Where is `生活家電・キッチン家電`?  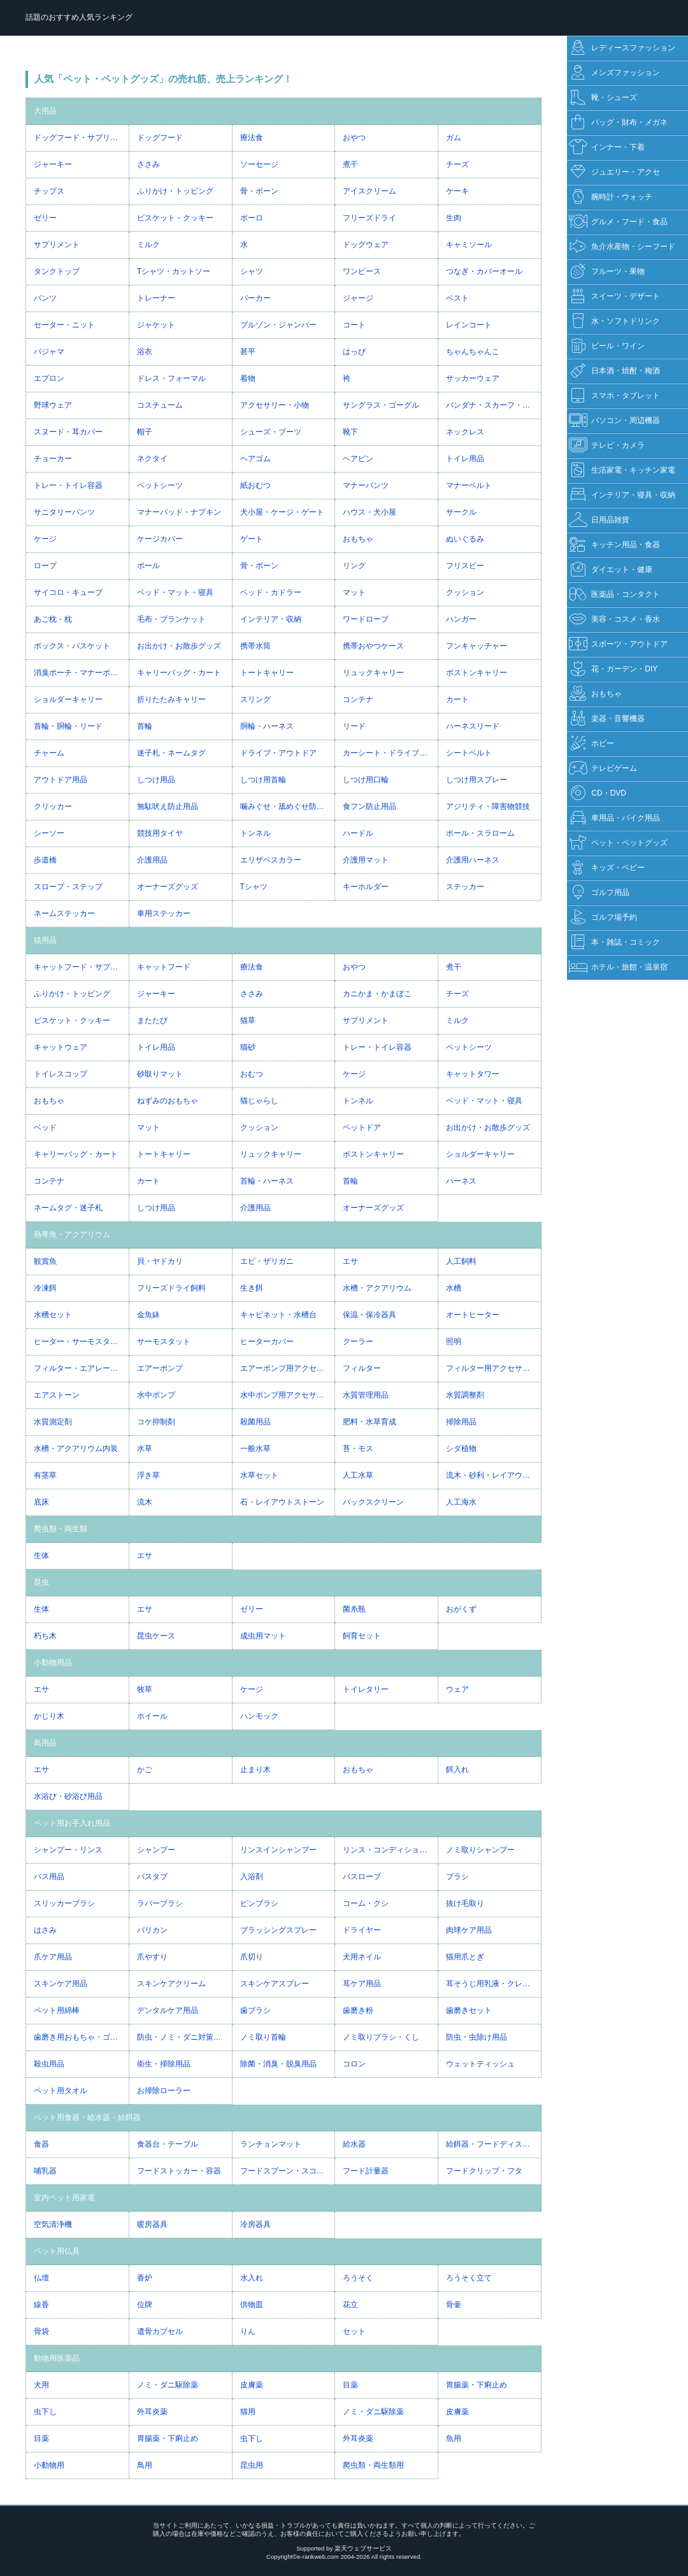 生活家電・キッチン家電 is located at coordinates (622, 470).